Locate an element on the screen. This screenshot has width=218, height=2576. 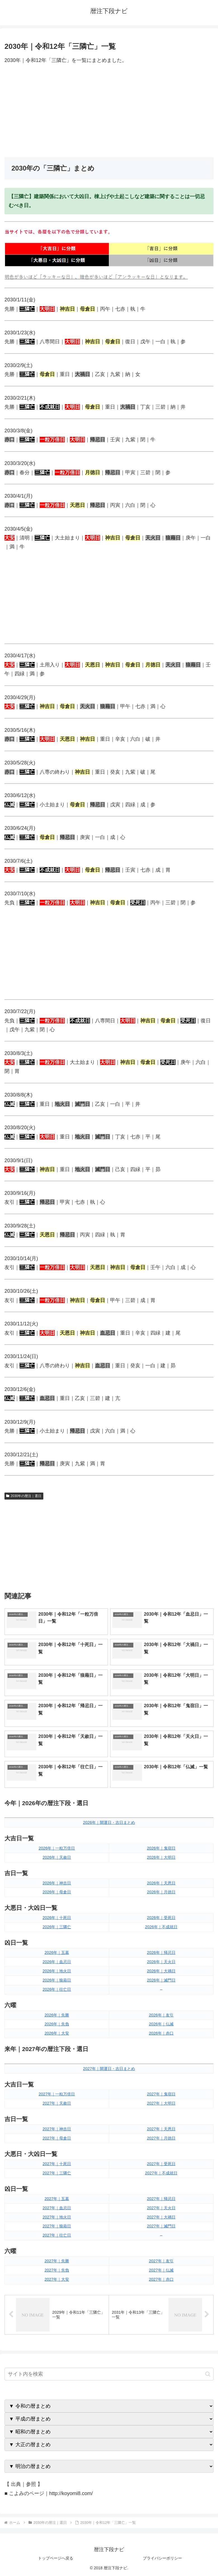
2026年｜狼藉日 is located at coordinates (56, 1980).